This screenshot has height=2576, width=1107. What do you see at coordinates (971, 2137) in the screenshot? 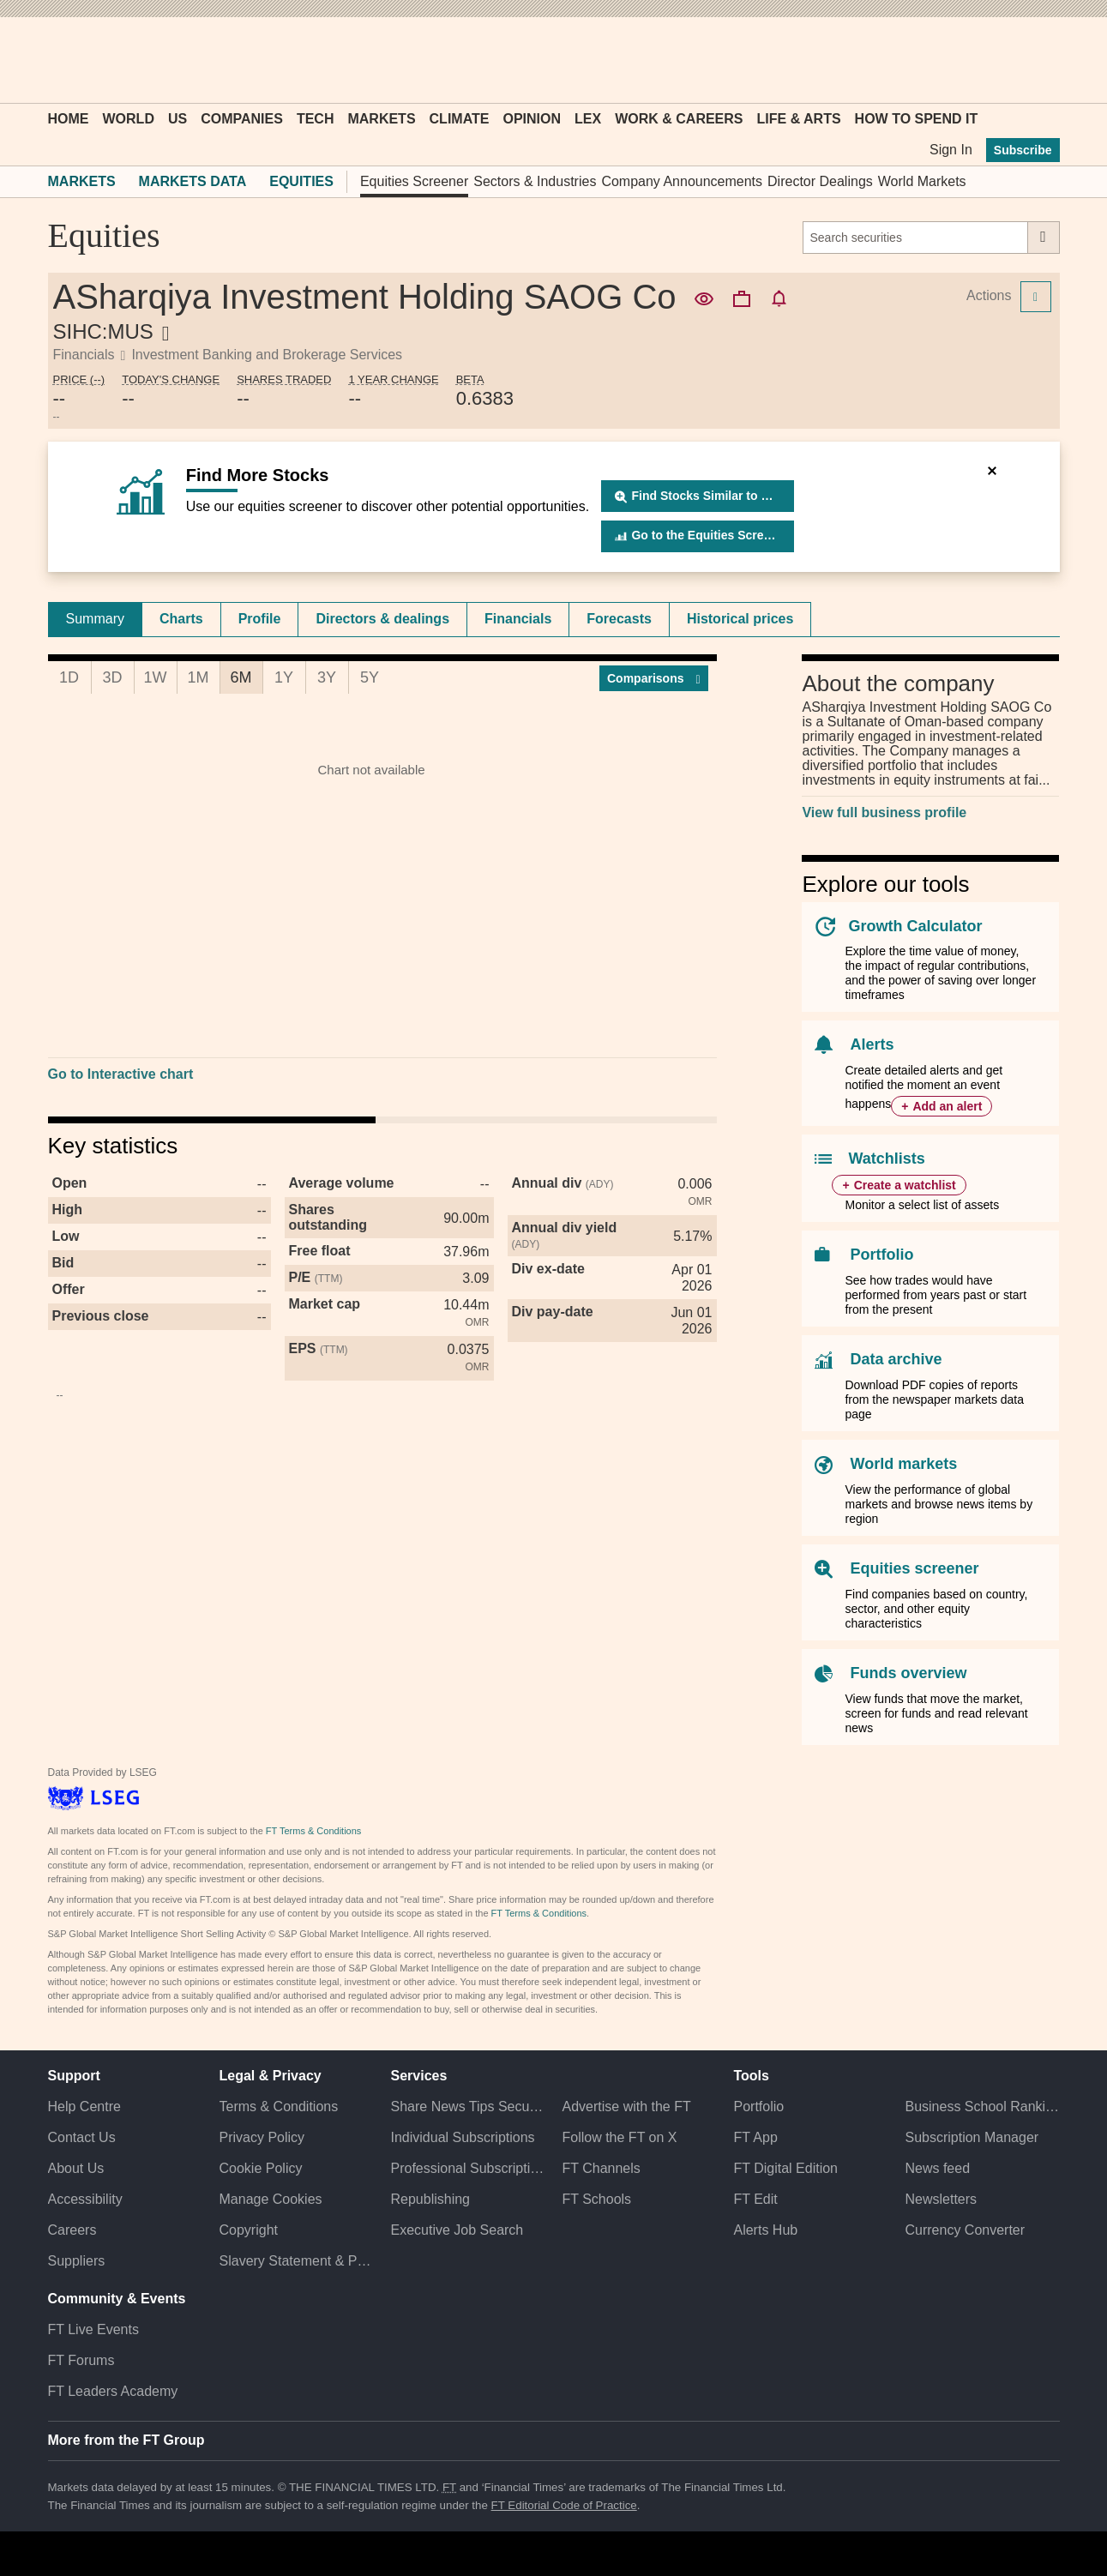
I see `Subscription Manager` at bounding box center [971, 2137].